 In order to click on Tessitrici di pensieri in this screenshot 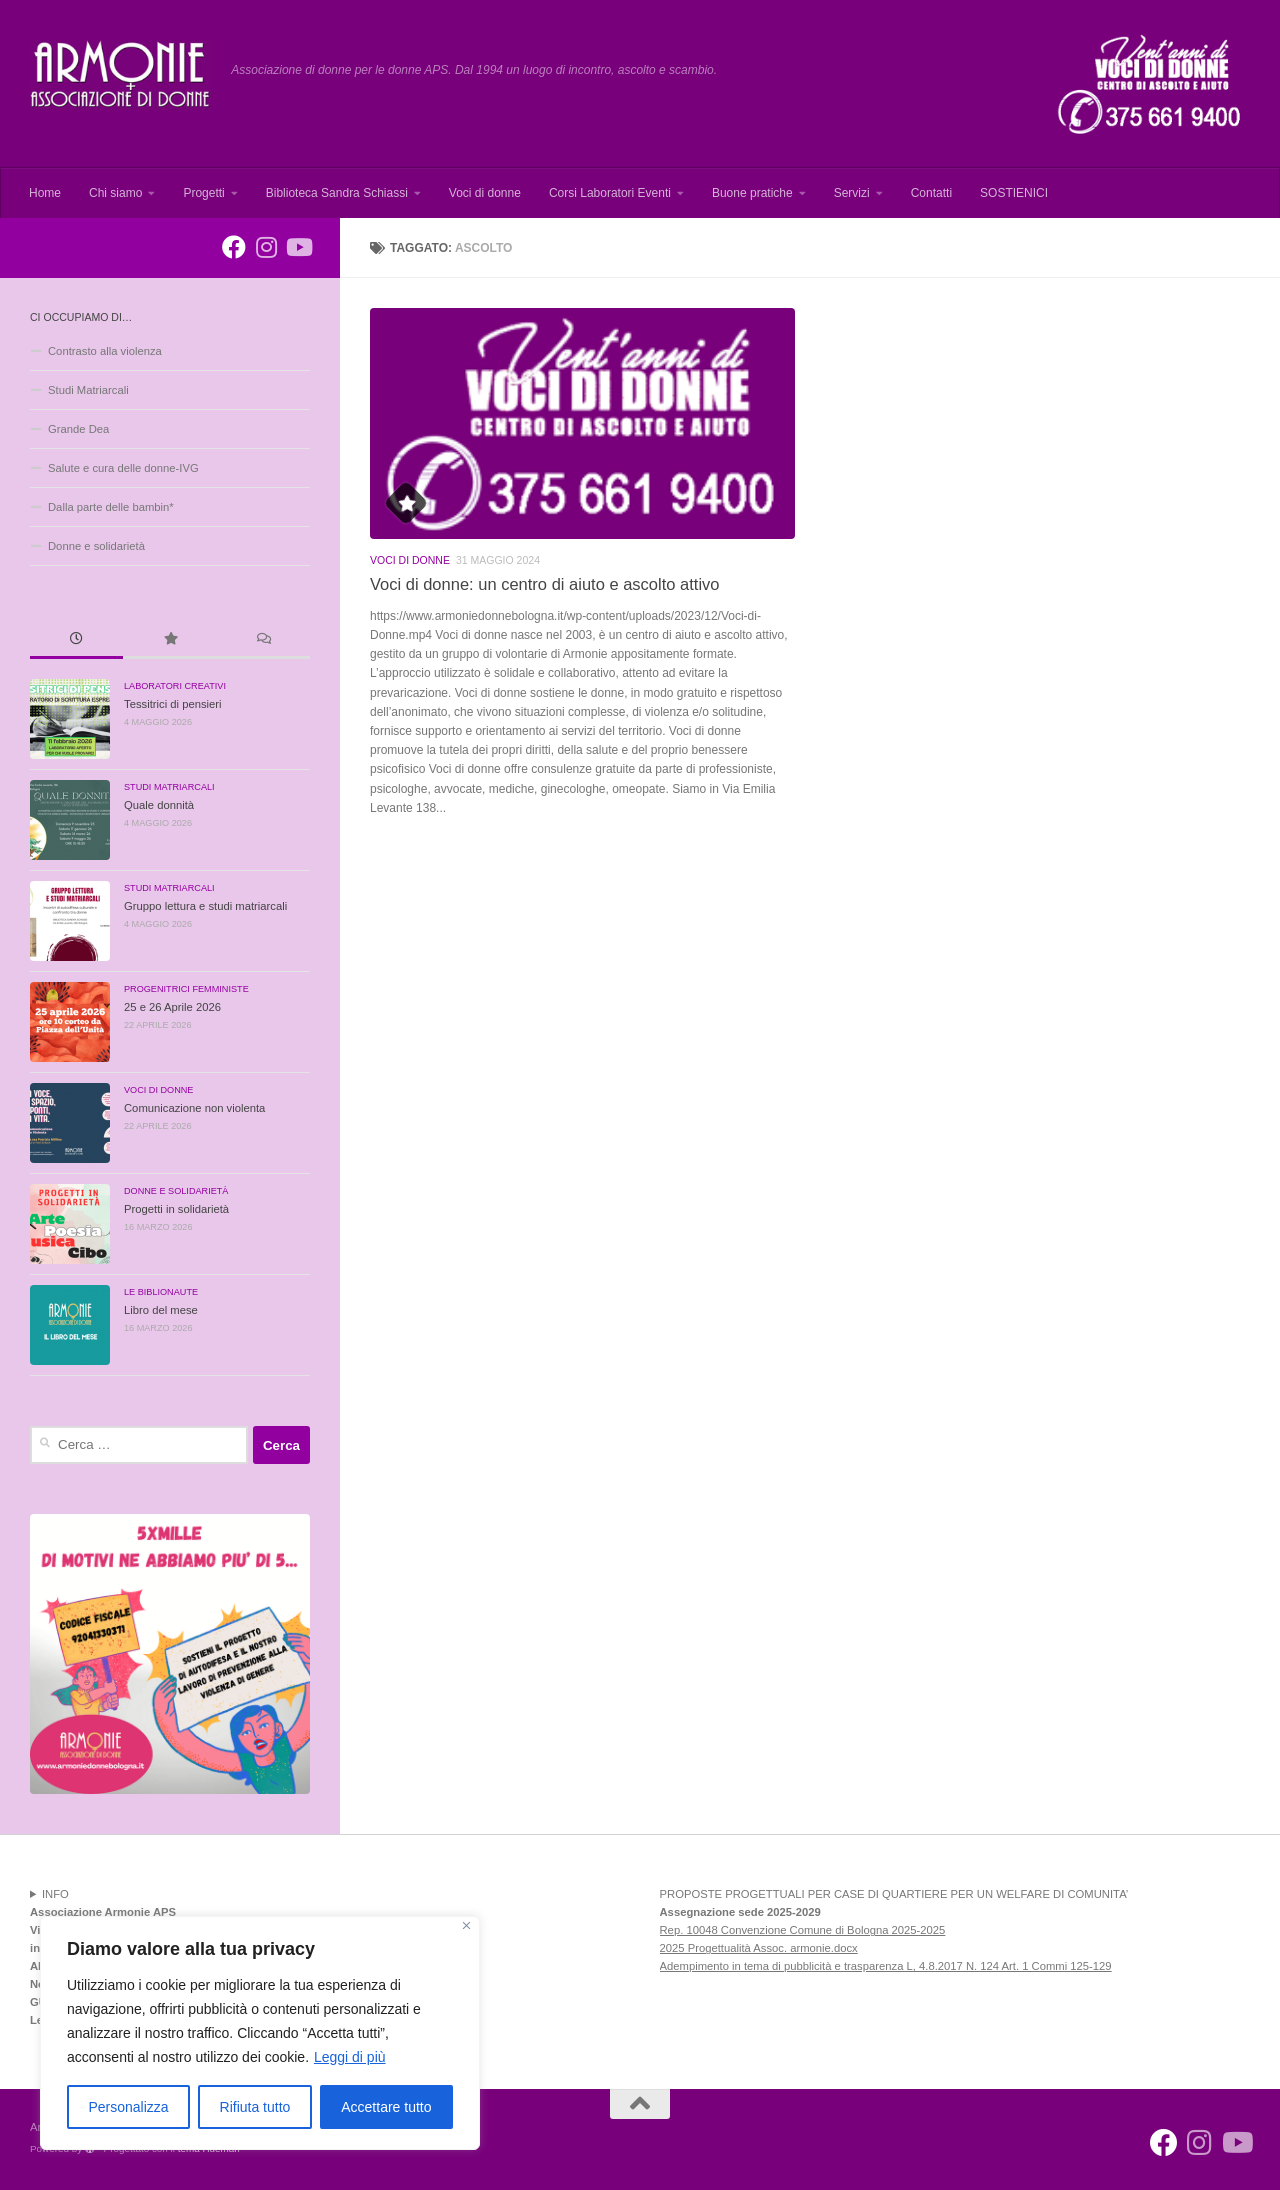, I will do `click(173, 704)`.